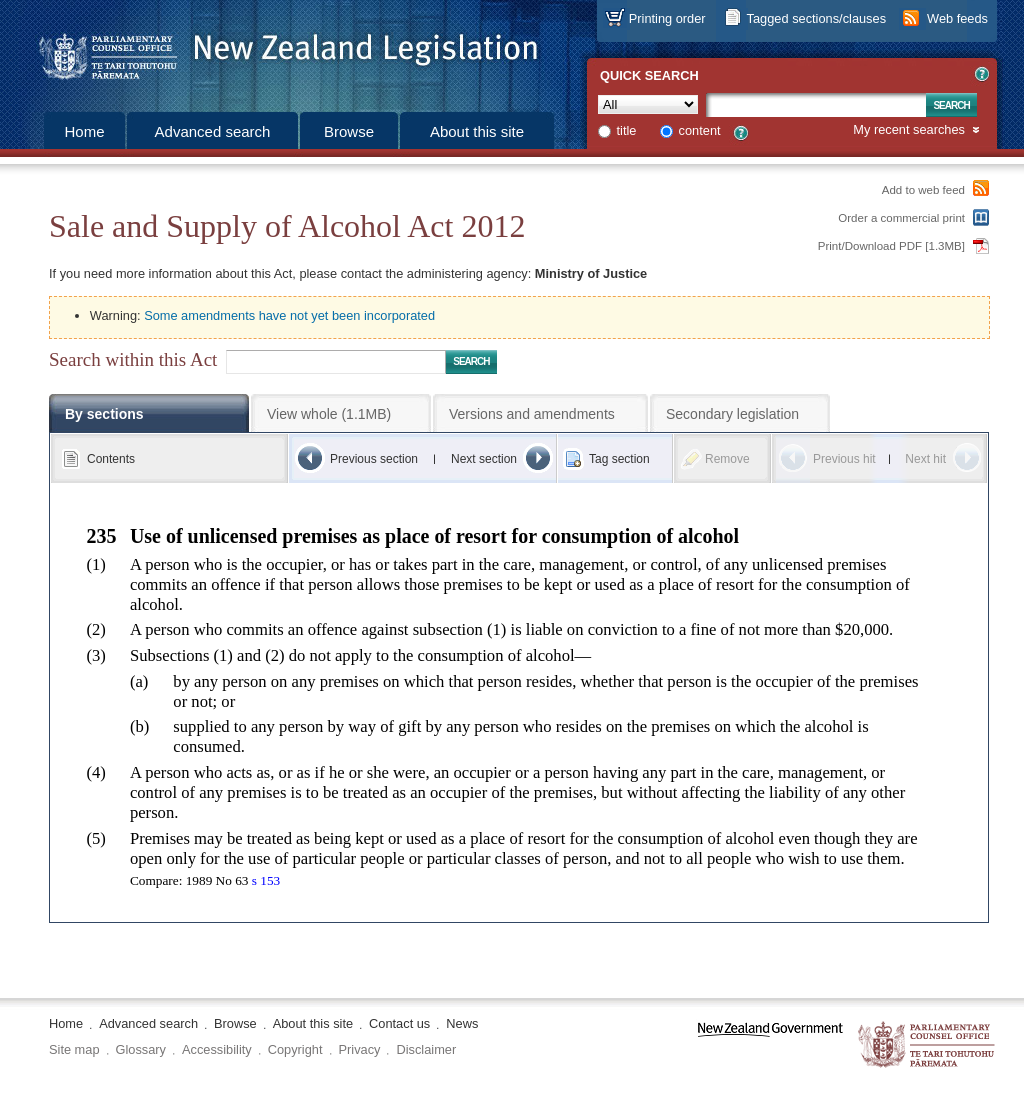 This screenshot has width=1024, height=1118. I want to click on The Parliamentary Counsel Office, so click(927, 1045).